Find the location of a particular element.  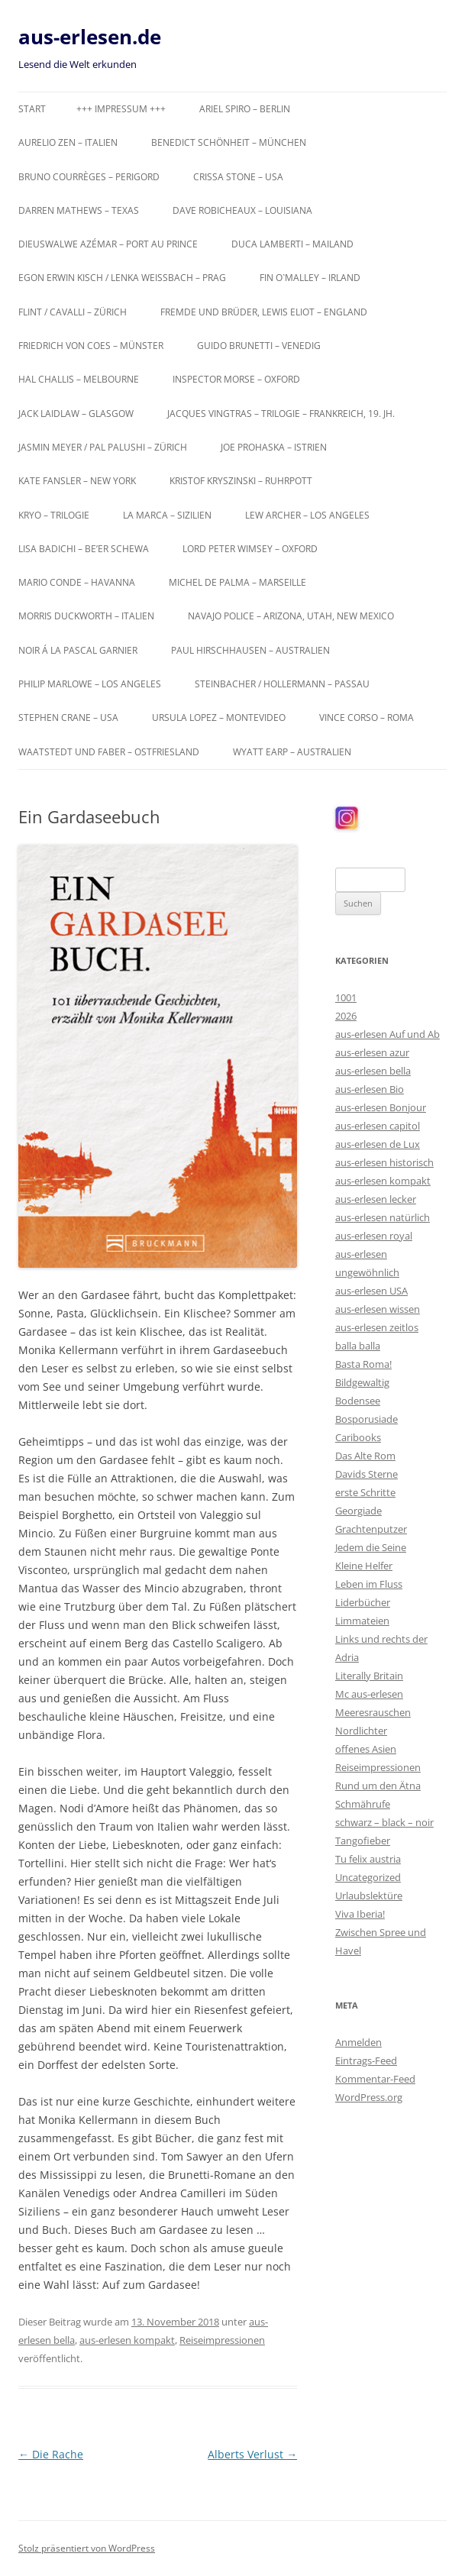

Flint / Cavalli – Zürich is located at coordinates (72, 311).